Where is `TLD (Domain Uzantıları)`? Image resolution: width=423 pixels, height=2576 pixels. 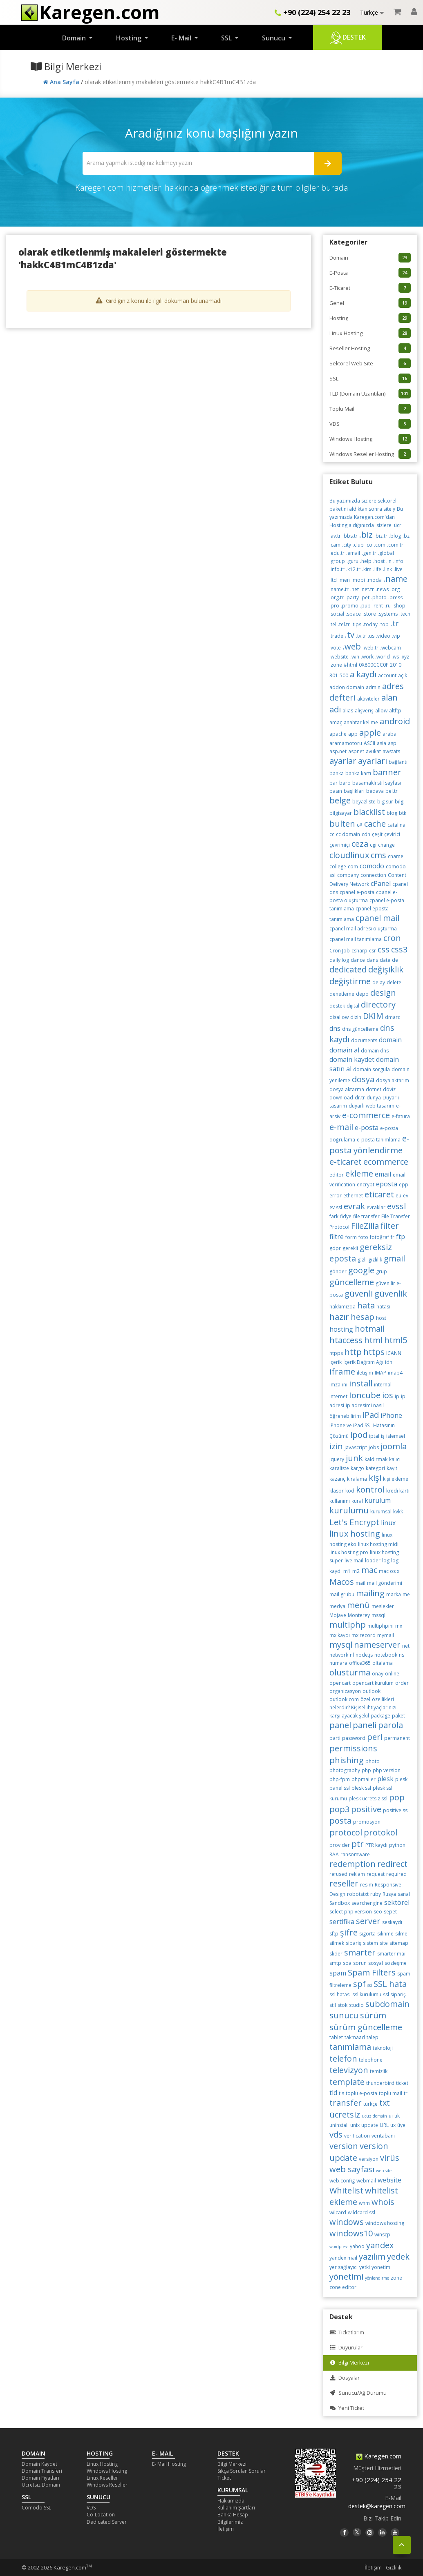 TLD (Domain Uzantıları) is located at coordinates (370, 393).